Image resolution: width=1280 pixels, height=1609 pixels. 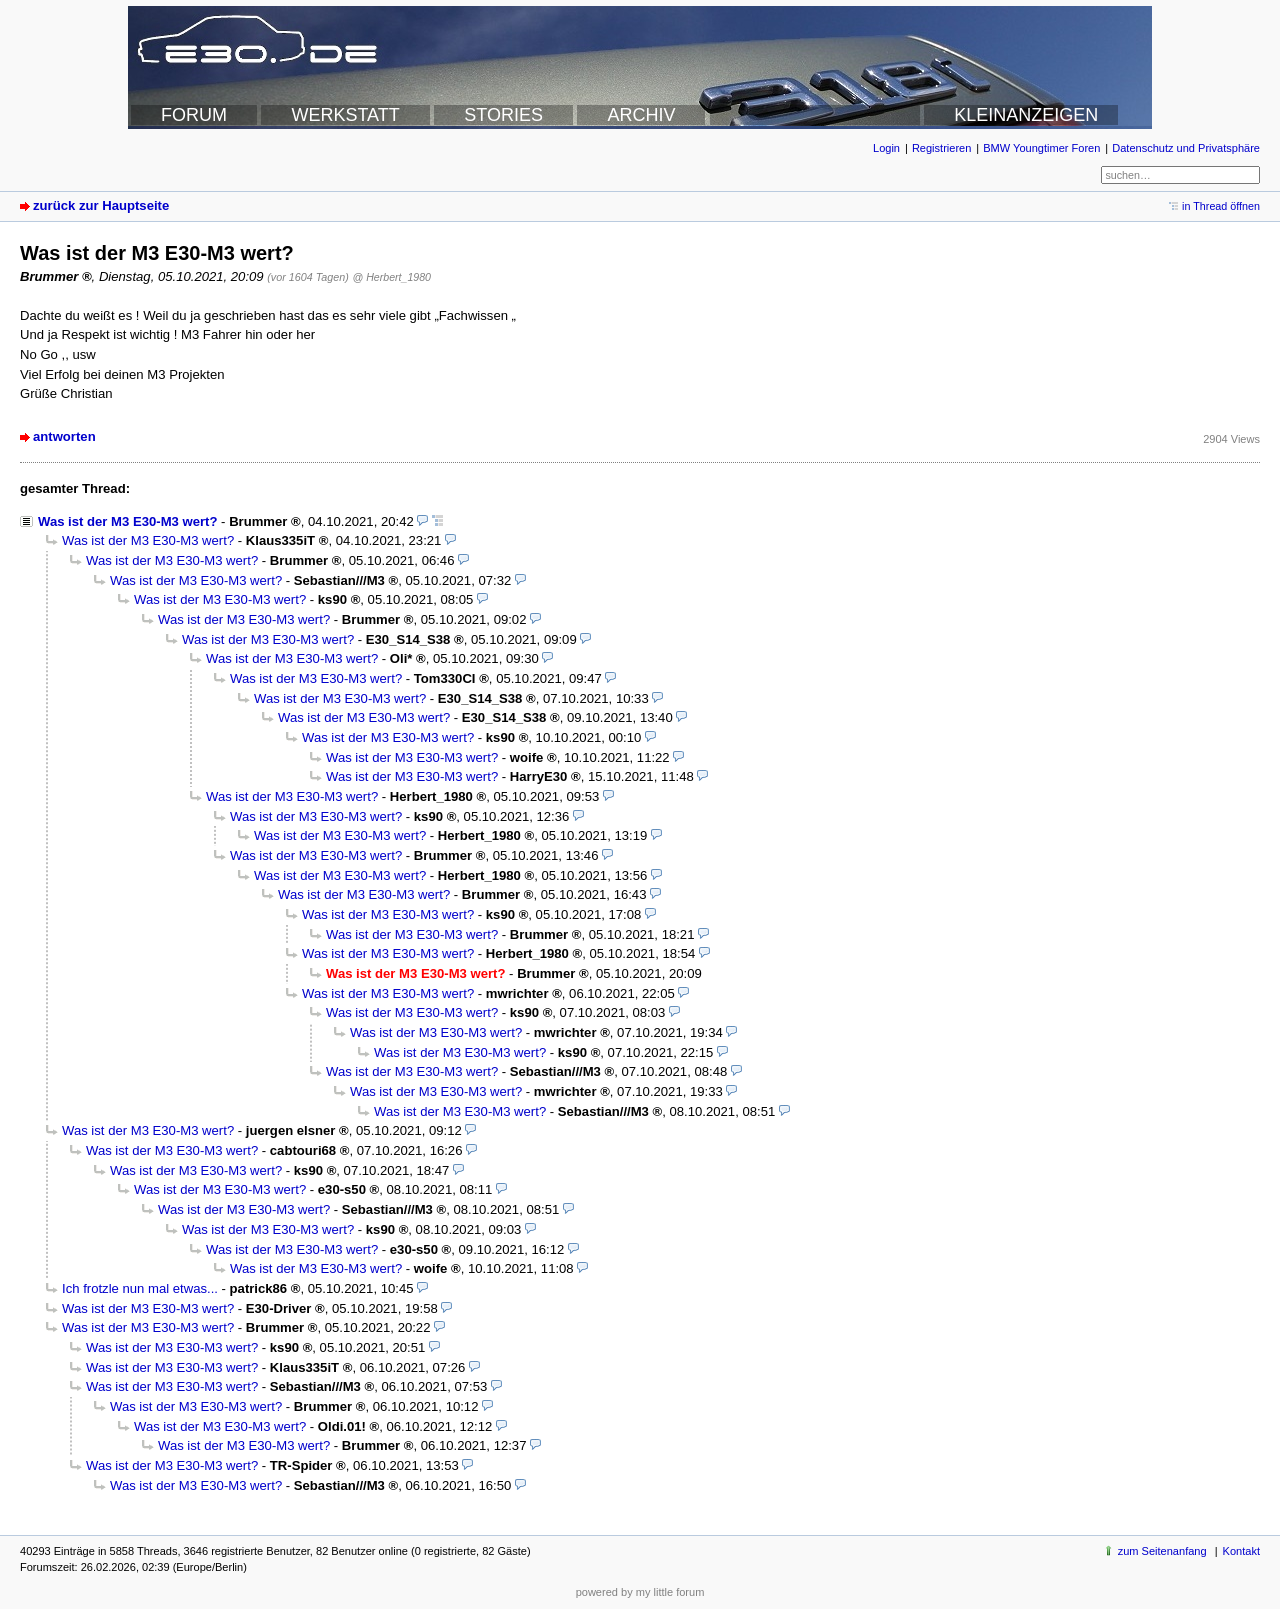 I want to click on BMW Youngtimer Foren, so click(x=1041, y=148).